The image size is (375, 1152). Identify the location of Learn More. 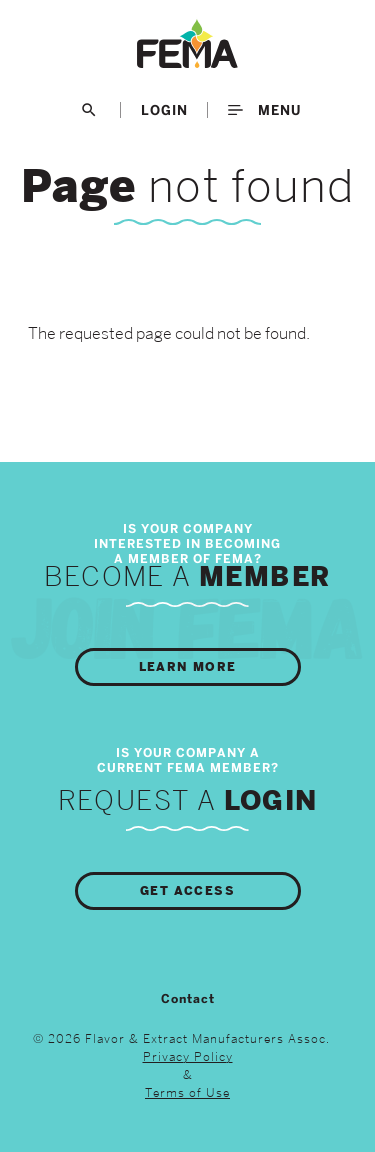
(188, 667).